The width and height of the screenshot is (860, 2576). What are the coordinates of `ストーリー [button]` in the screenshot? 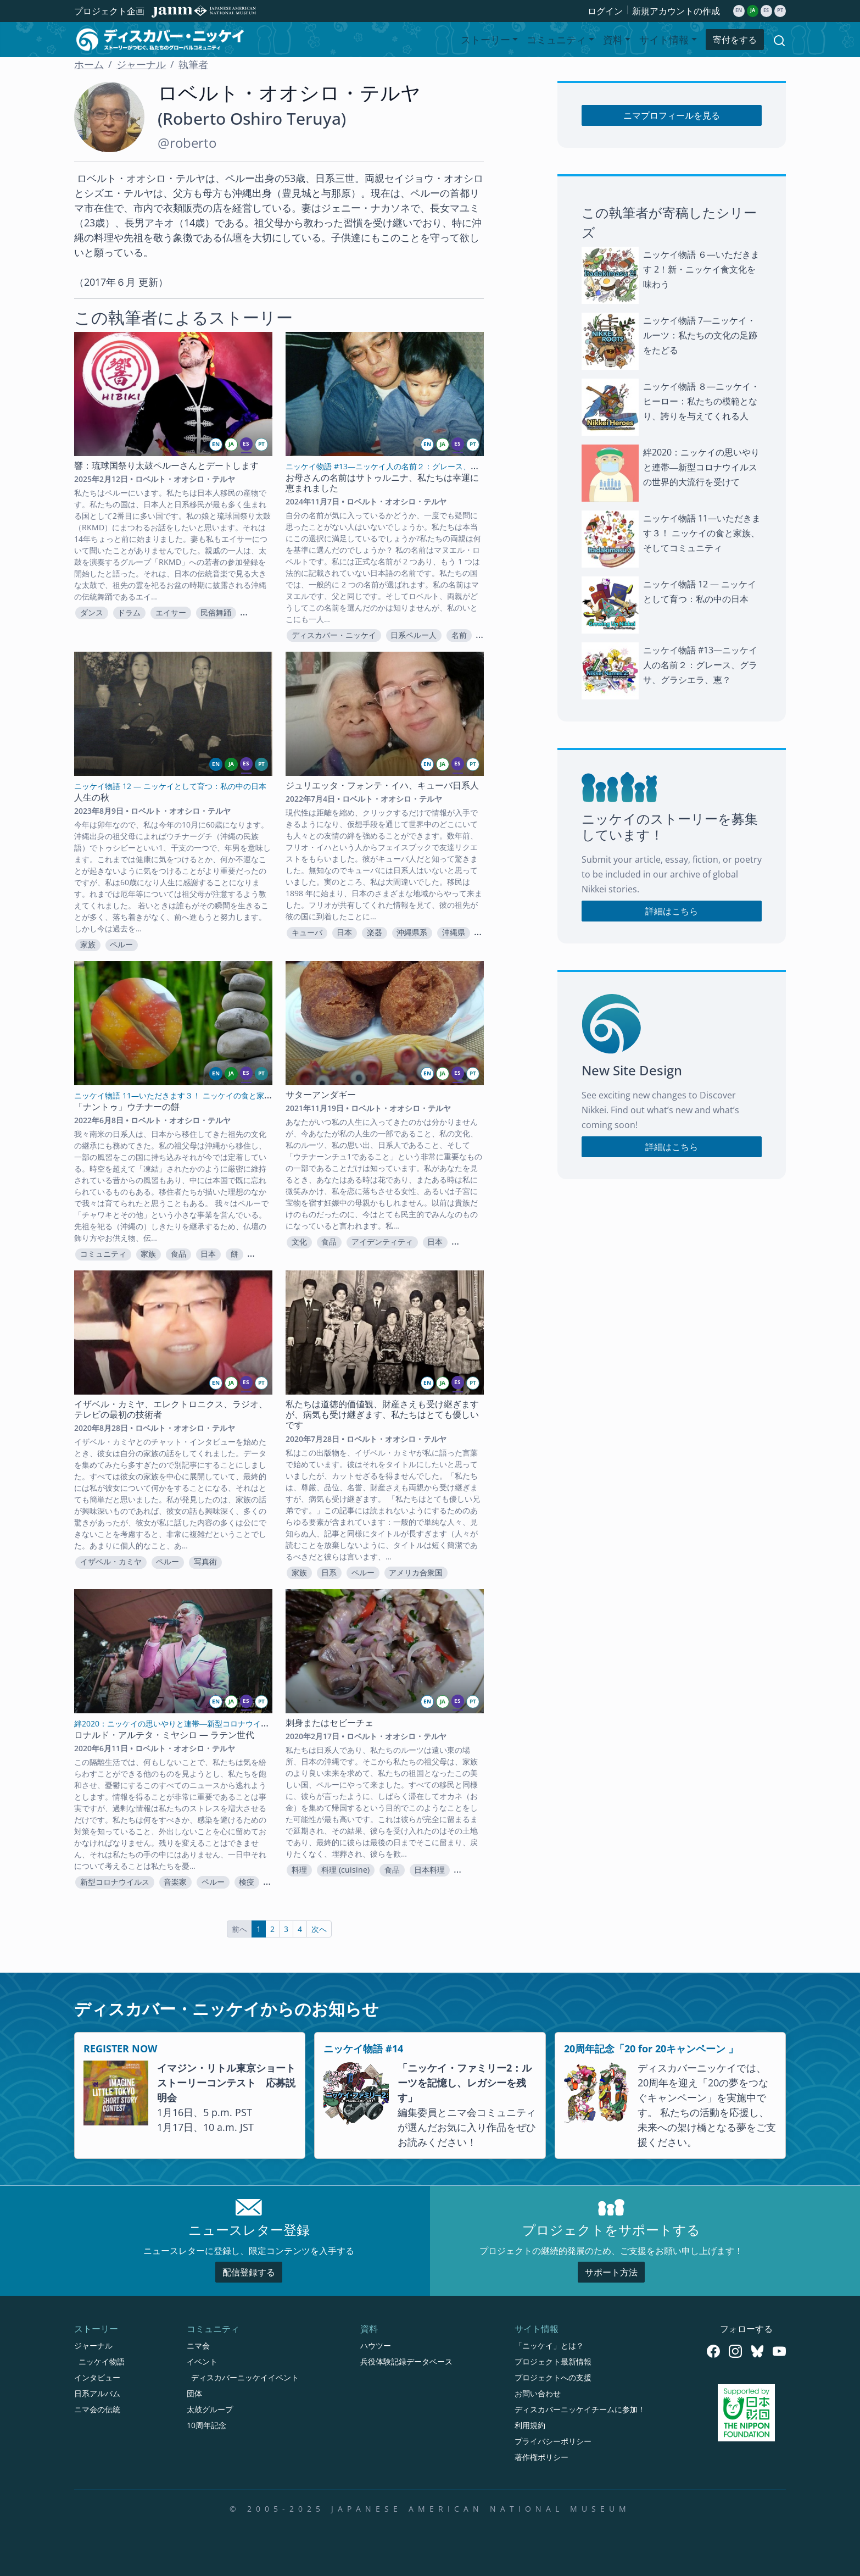 It's located at (485, 39).